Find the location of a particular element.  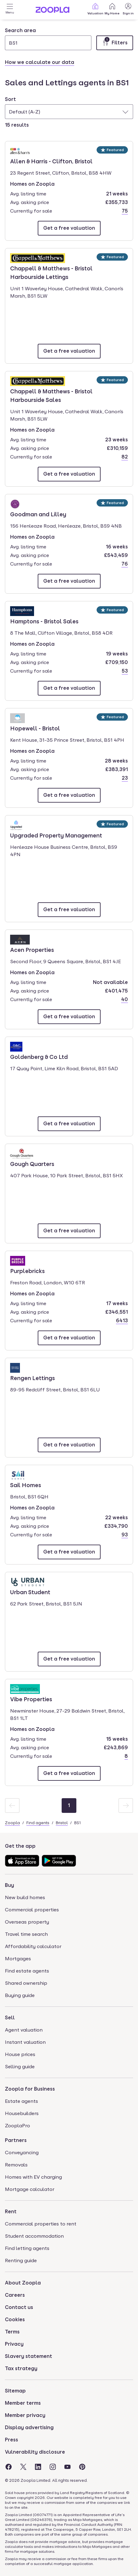

Display advertising is located at coordinates (29, 2427).